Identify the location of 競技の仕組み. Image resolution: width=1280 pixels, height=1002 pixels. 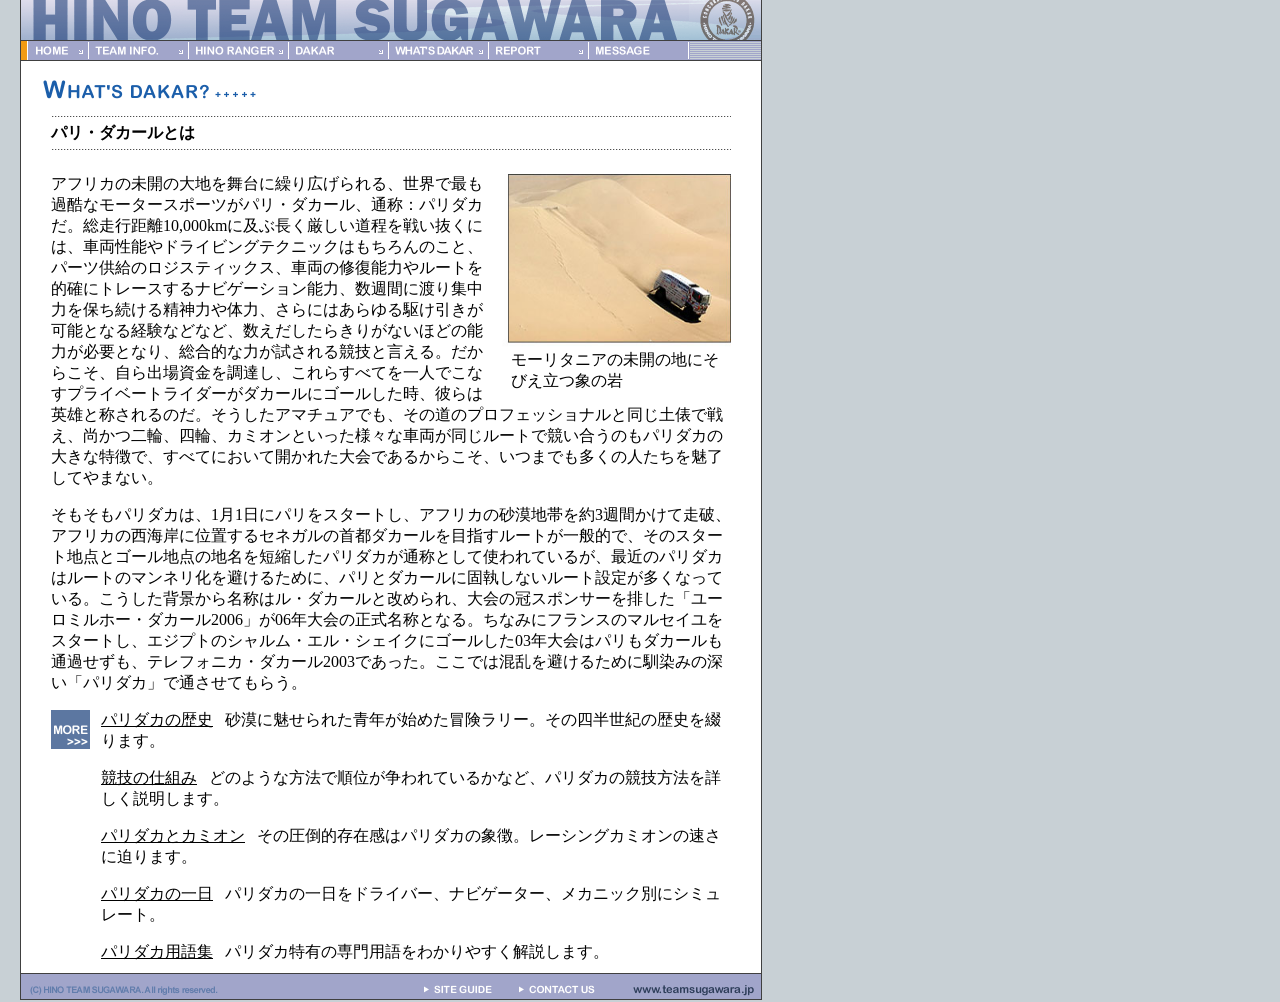
(149, 777).